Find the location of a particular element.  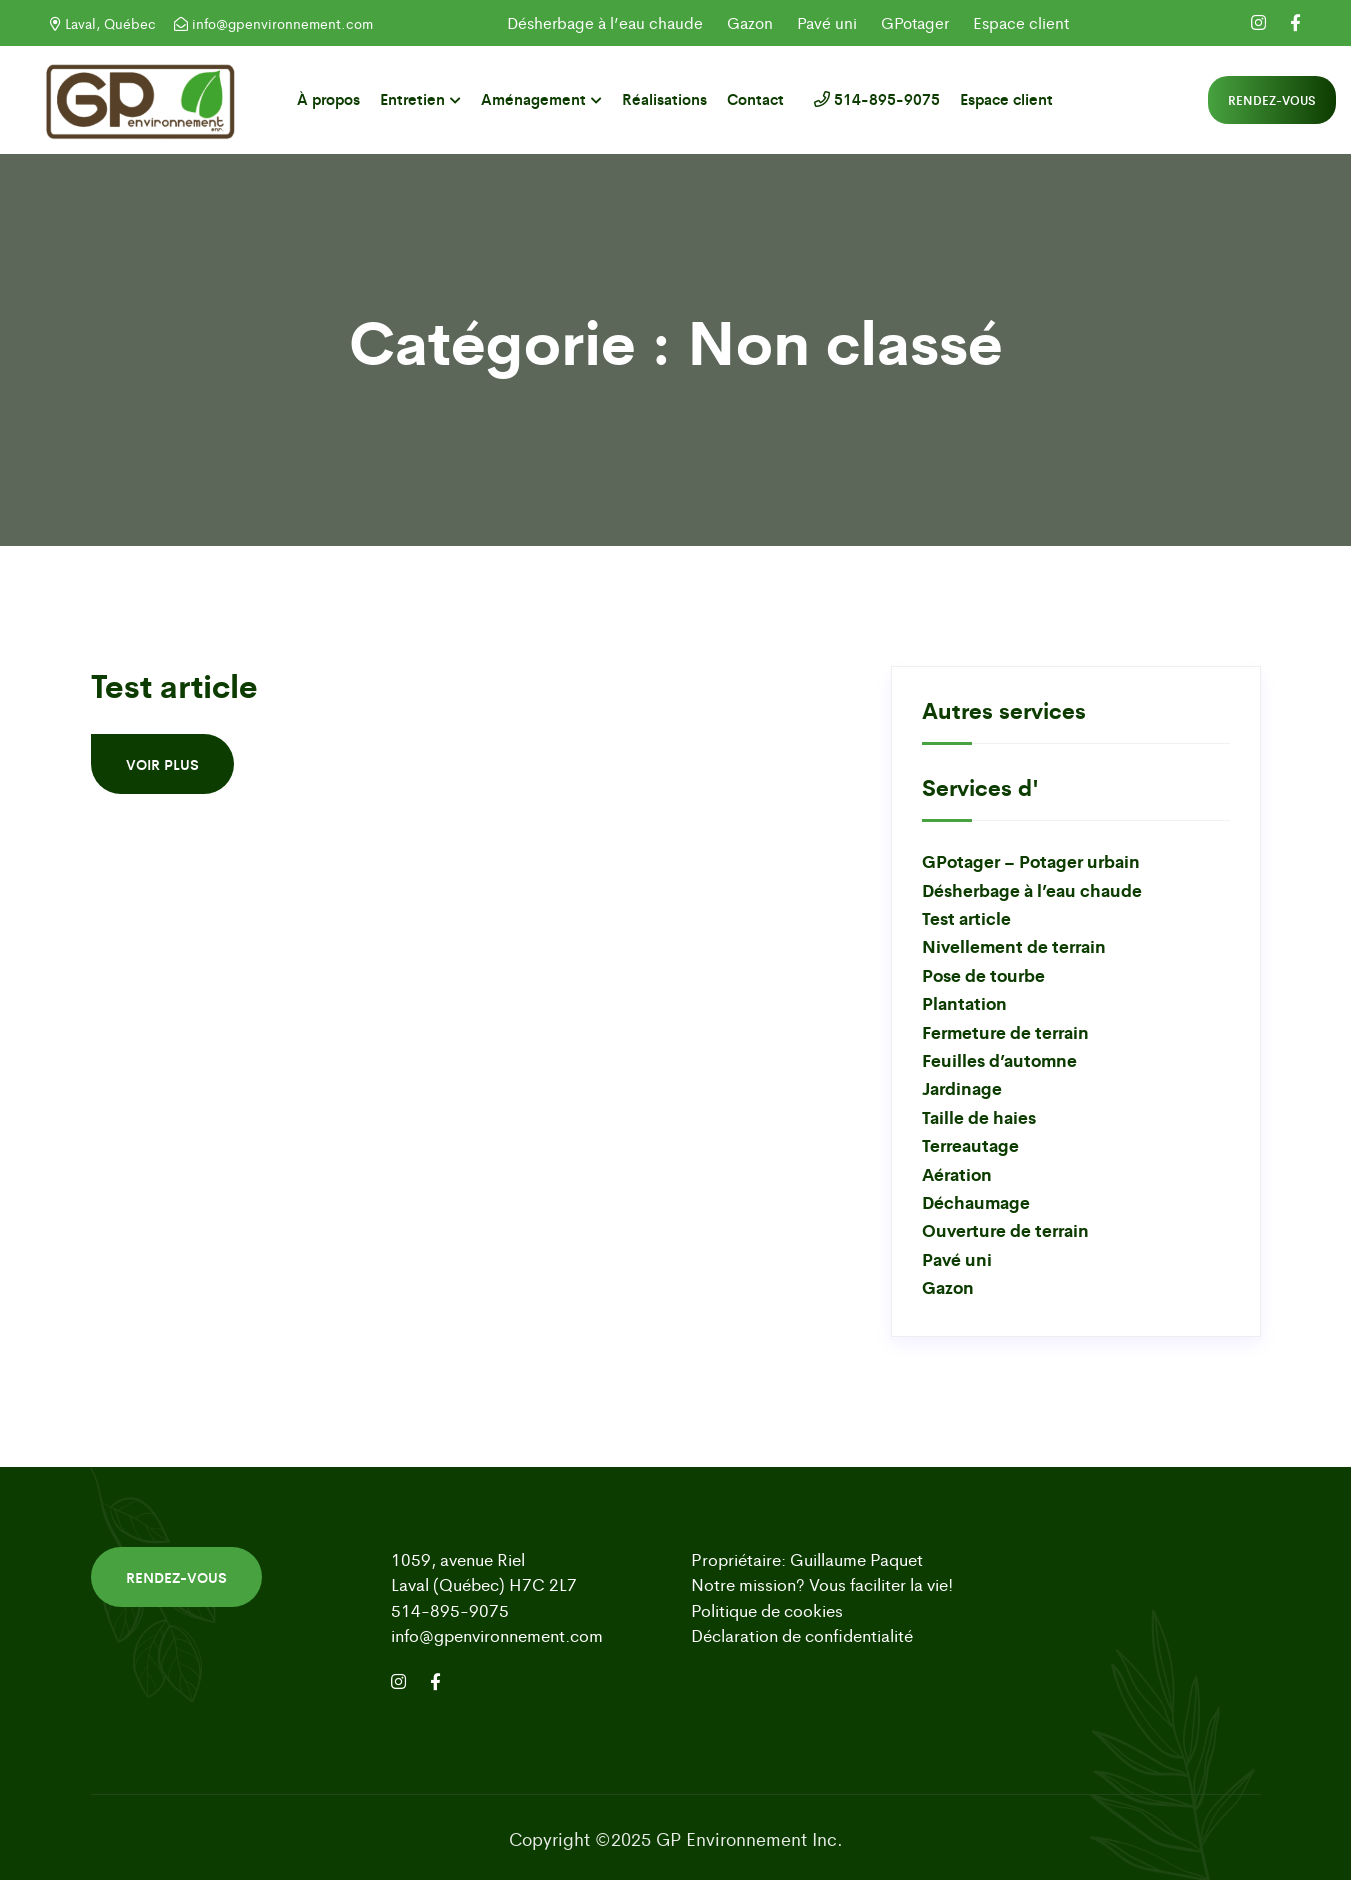

Taille de haies is located at coordinates (979, 1116).